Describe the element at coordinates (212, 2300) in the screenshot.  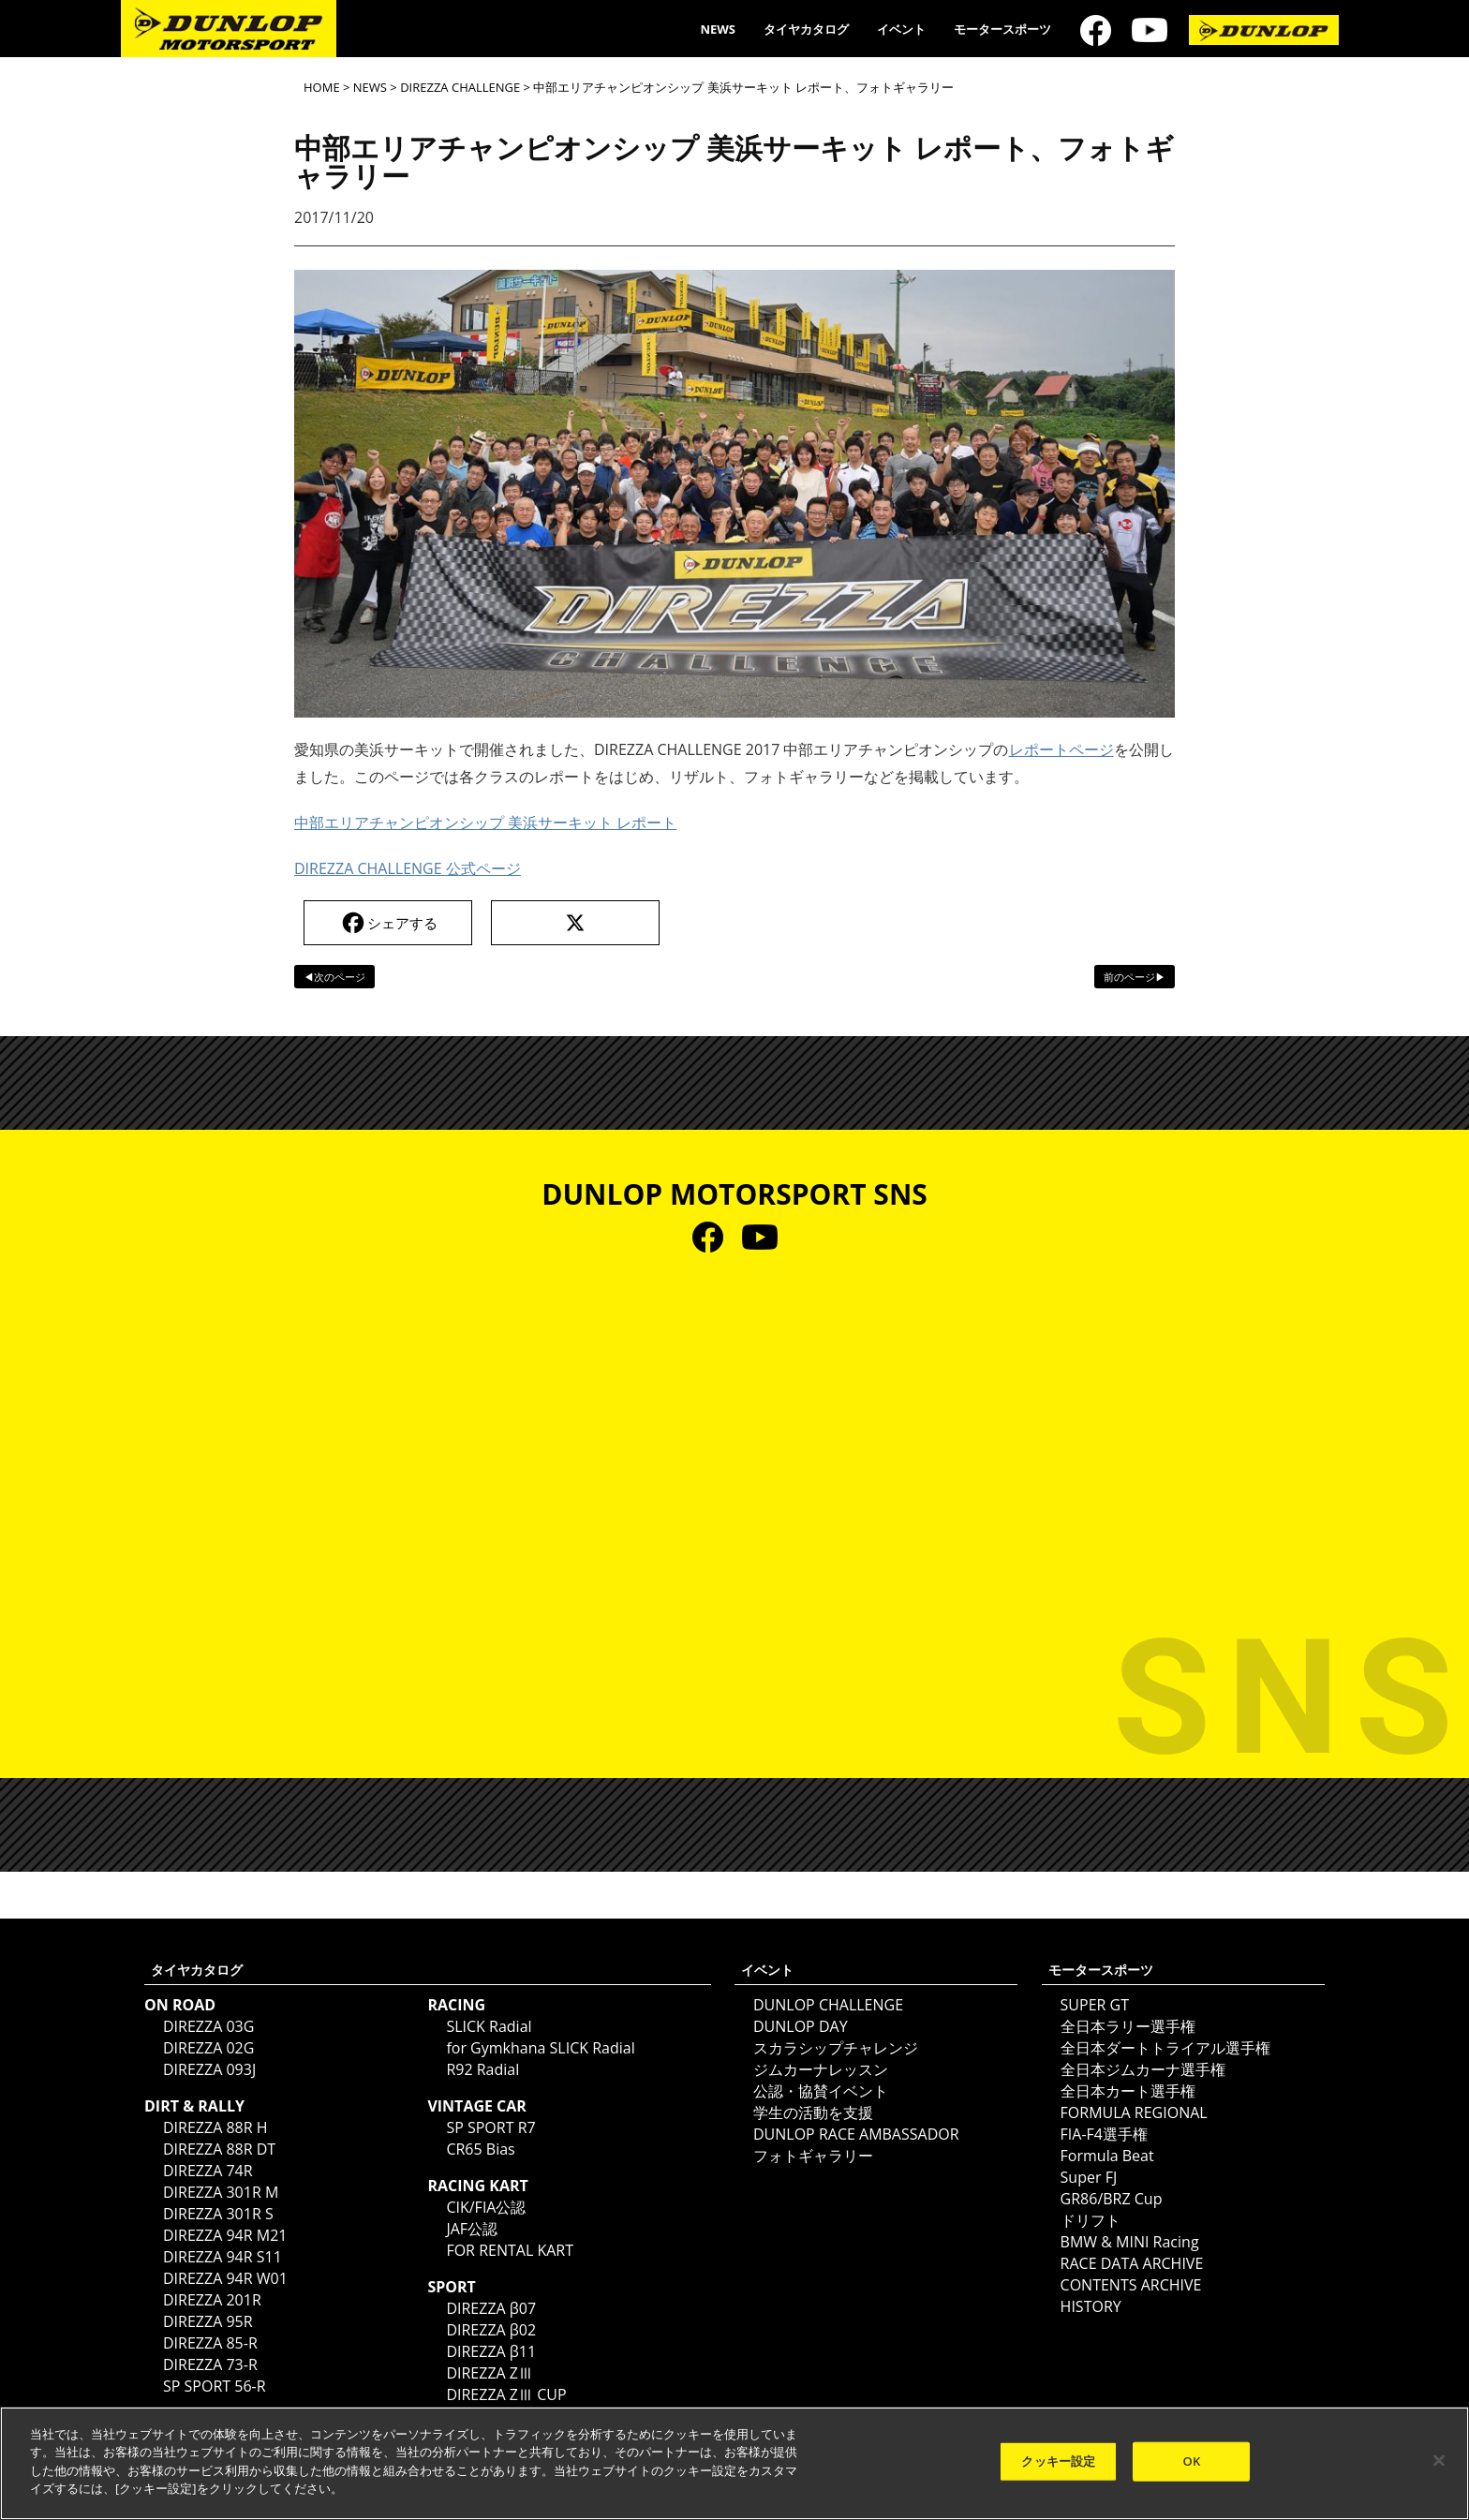
I see `DIREZZA 201R` at that location.